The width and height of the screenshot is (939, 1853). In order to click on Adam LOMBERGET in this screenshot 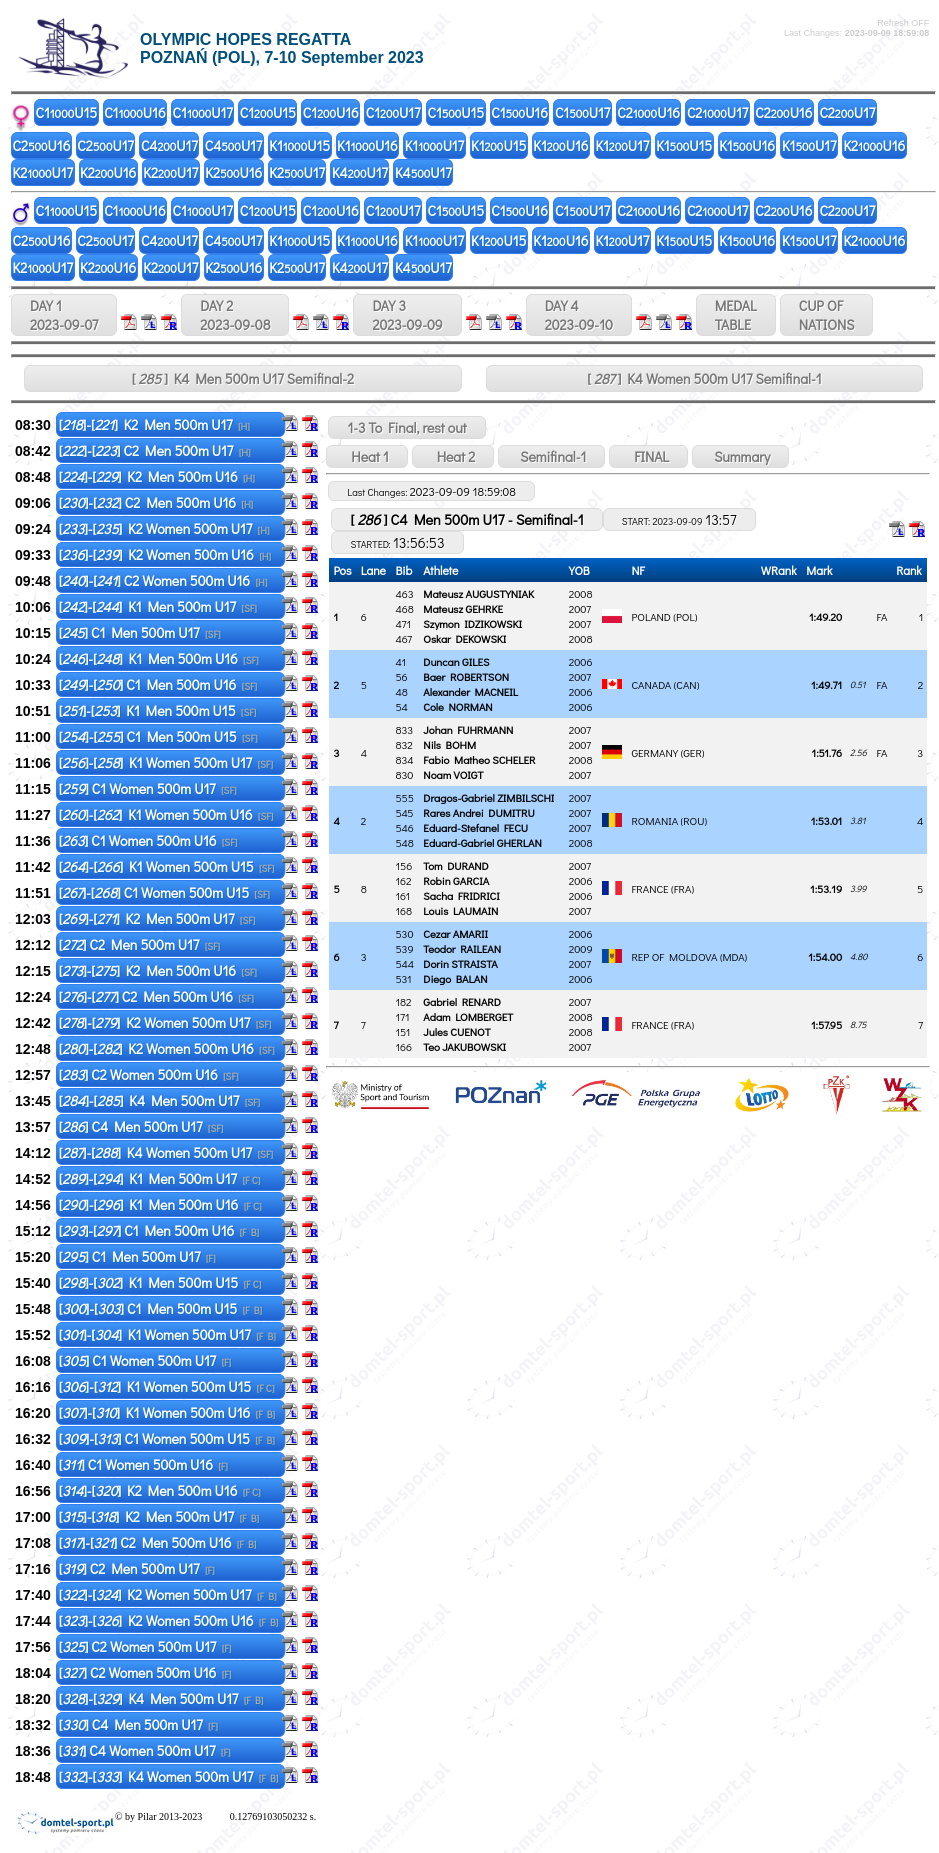, I will do `click(468, 1016)`.